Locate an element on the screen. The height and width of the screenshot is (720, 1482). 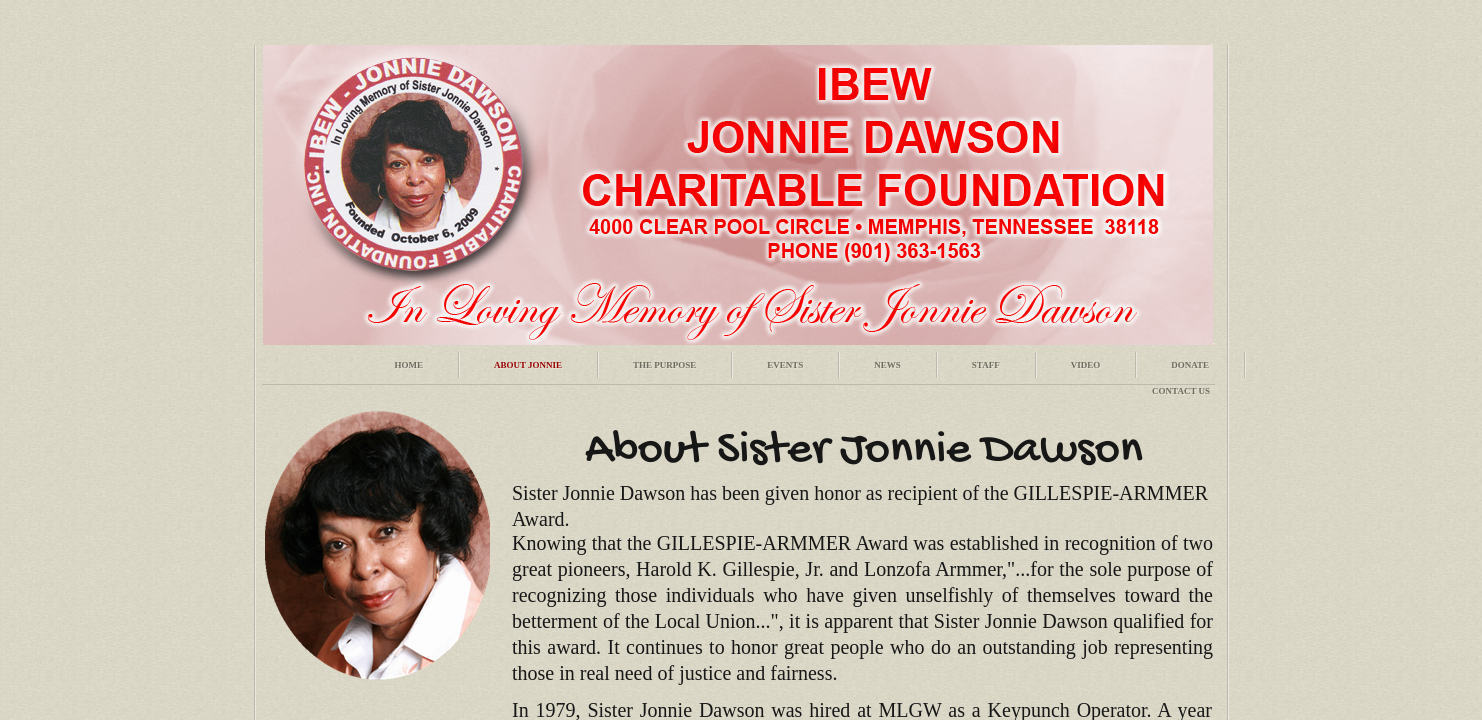
Contact Us is located at coordinates (1181, 391).